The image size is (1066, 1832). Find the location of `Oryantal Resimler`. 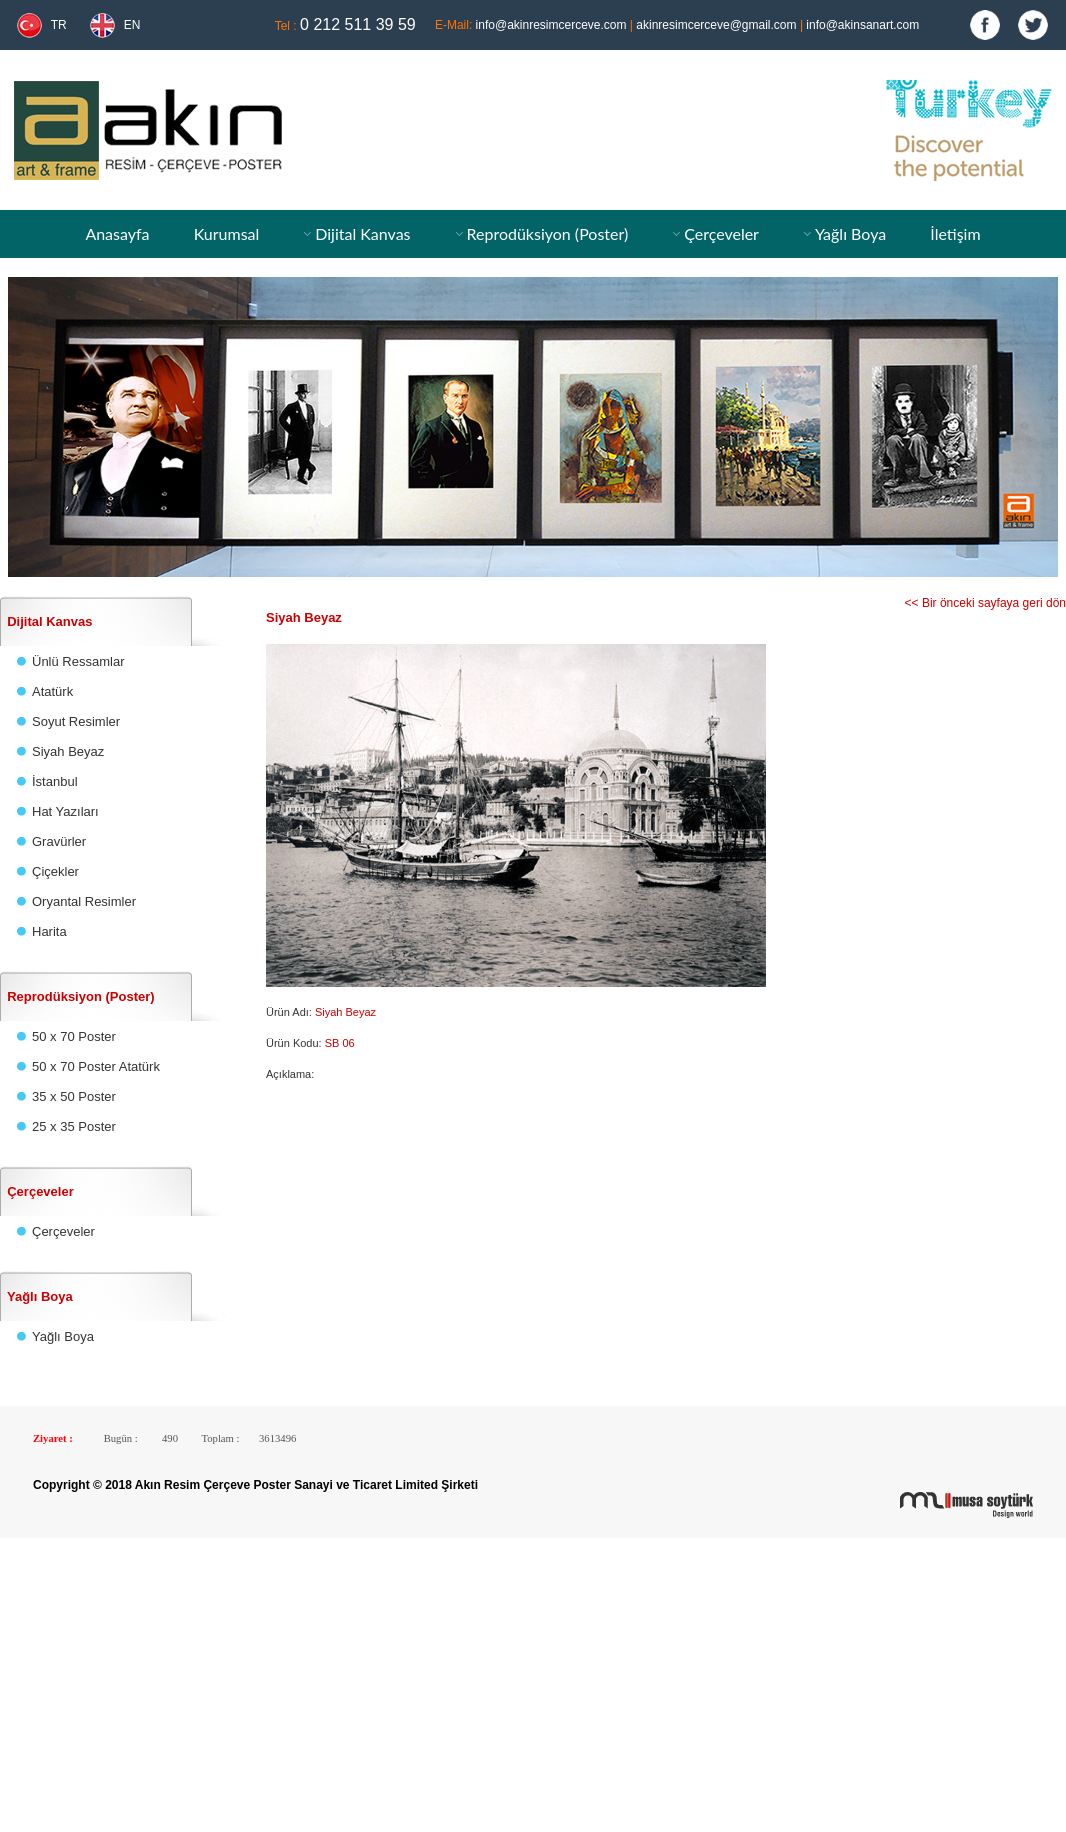

Oryantal Resimler is located at coordinates (84, 901).